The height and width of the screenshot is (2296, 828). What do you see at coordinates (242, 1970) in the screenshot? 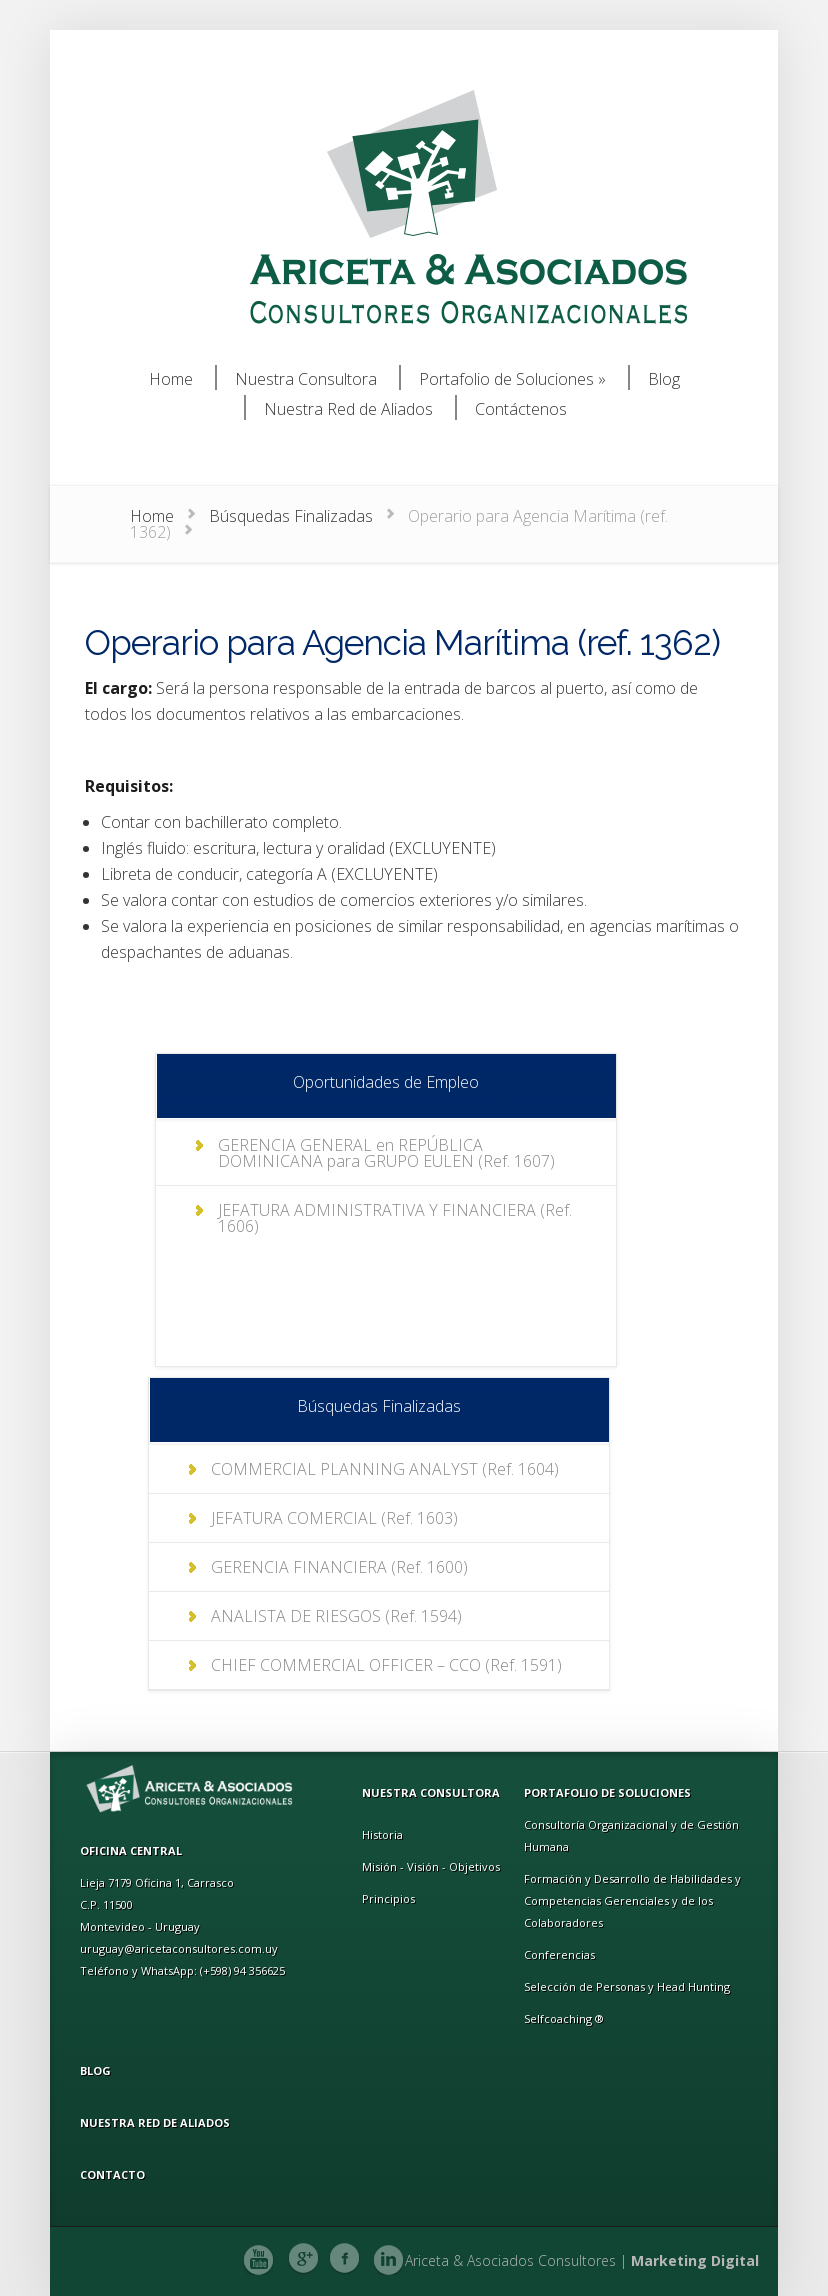
I see `(+598) 94 356625` at bounding box center [242, 1970].